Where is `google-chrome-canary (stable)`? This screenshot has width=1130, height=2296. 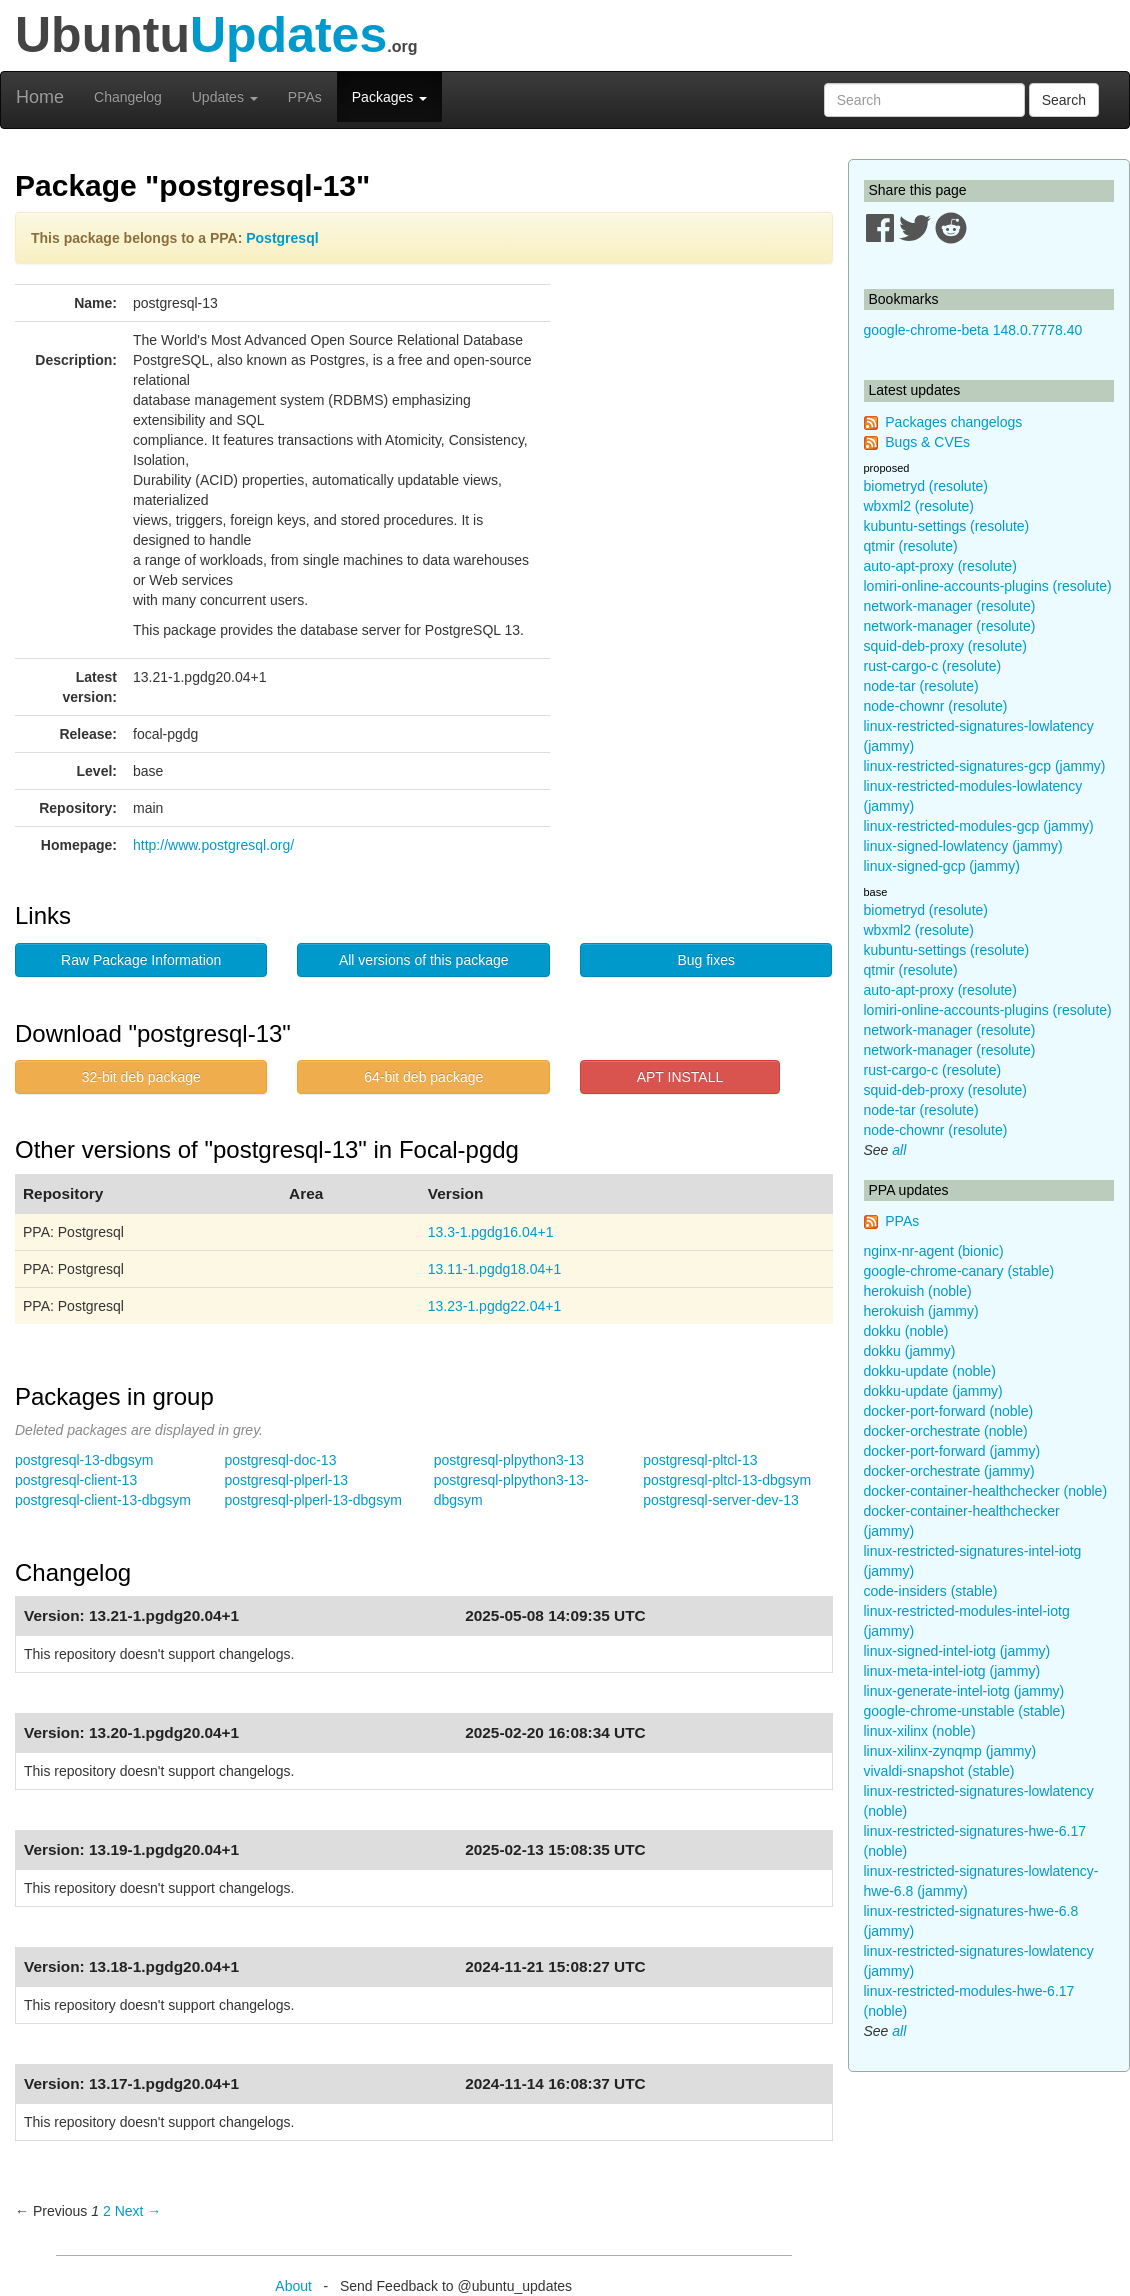
google-chrome-canary (stable) is located at coordinates (959, 1271).